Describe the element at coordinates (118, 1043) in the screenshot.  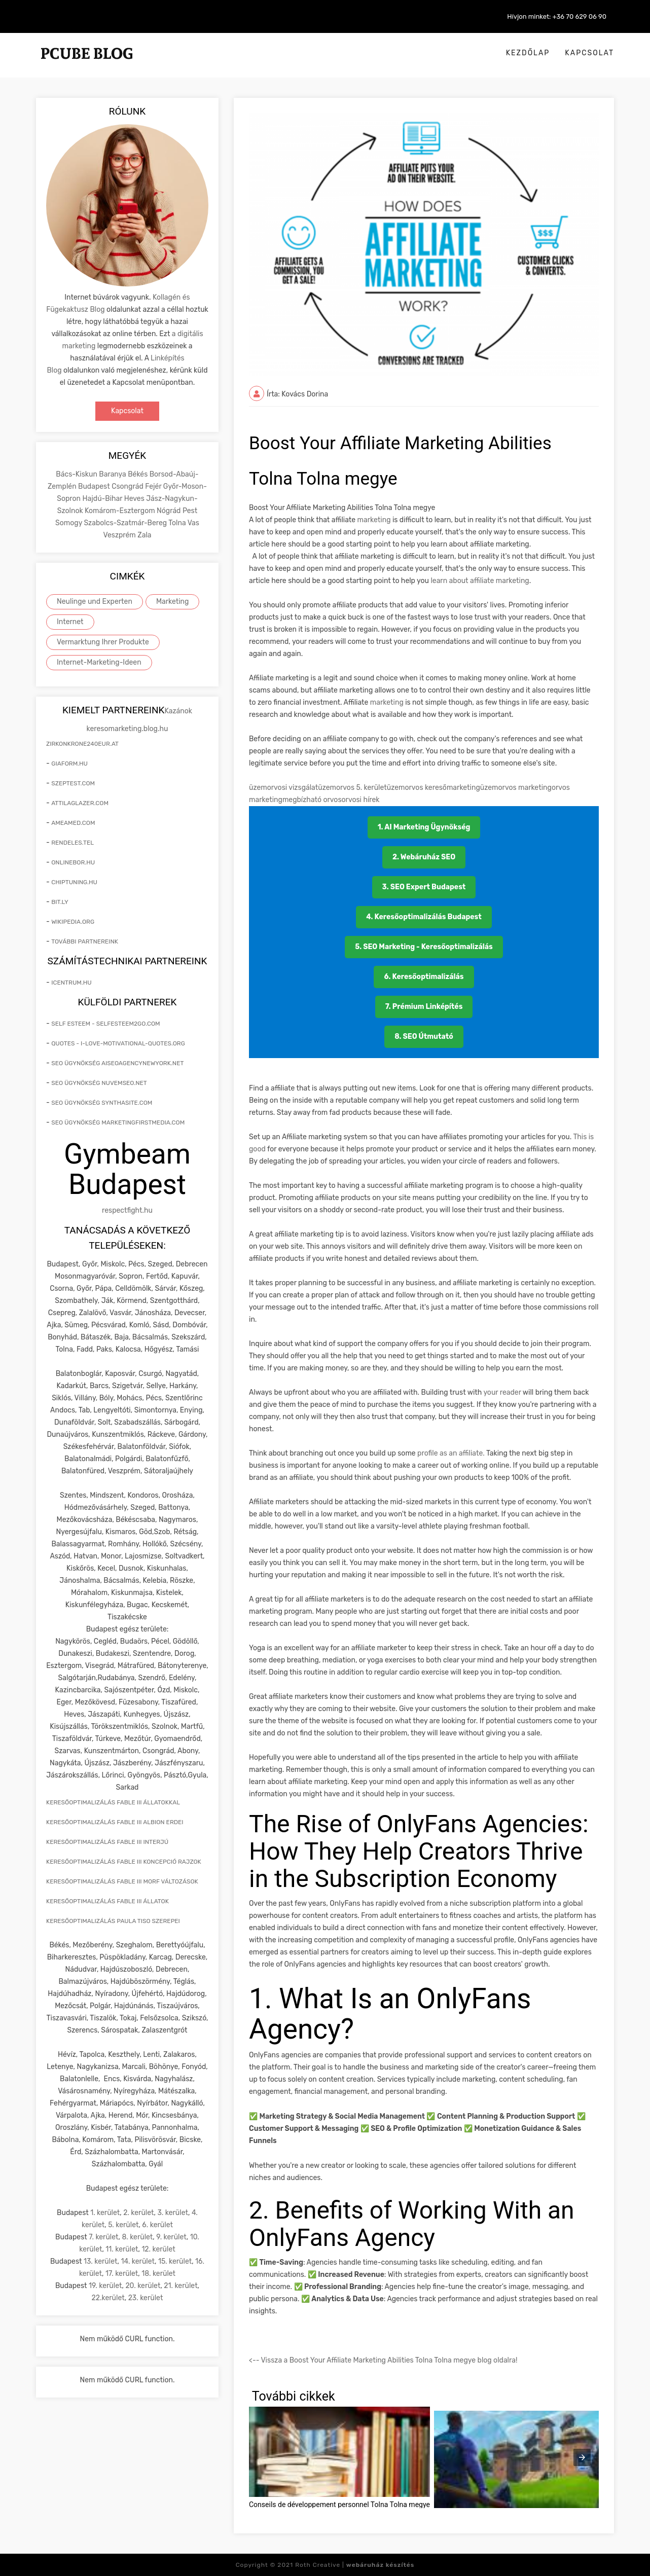
I see `quotes - i-love-motivational-quotes.org` at that location.